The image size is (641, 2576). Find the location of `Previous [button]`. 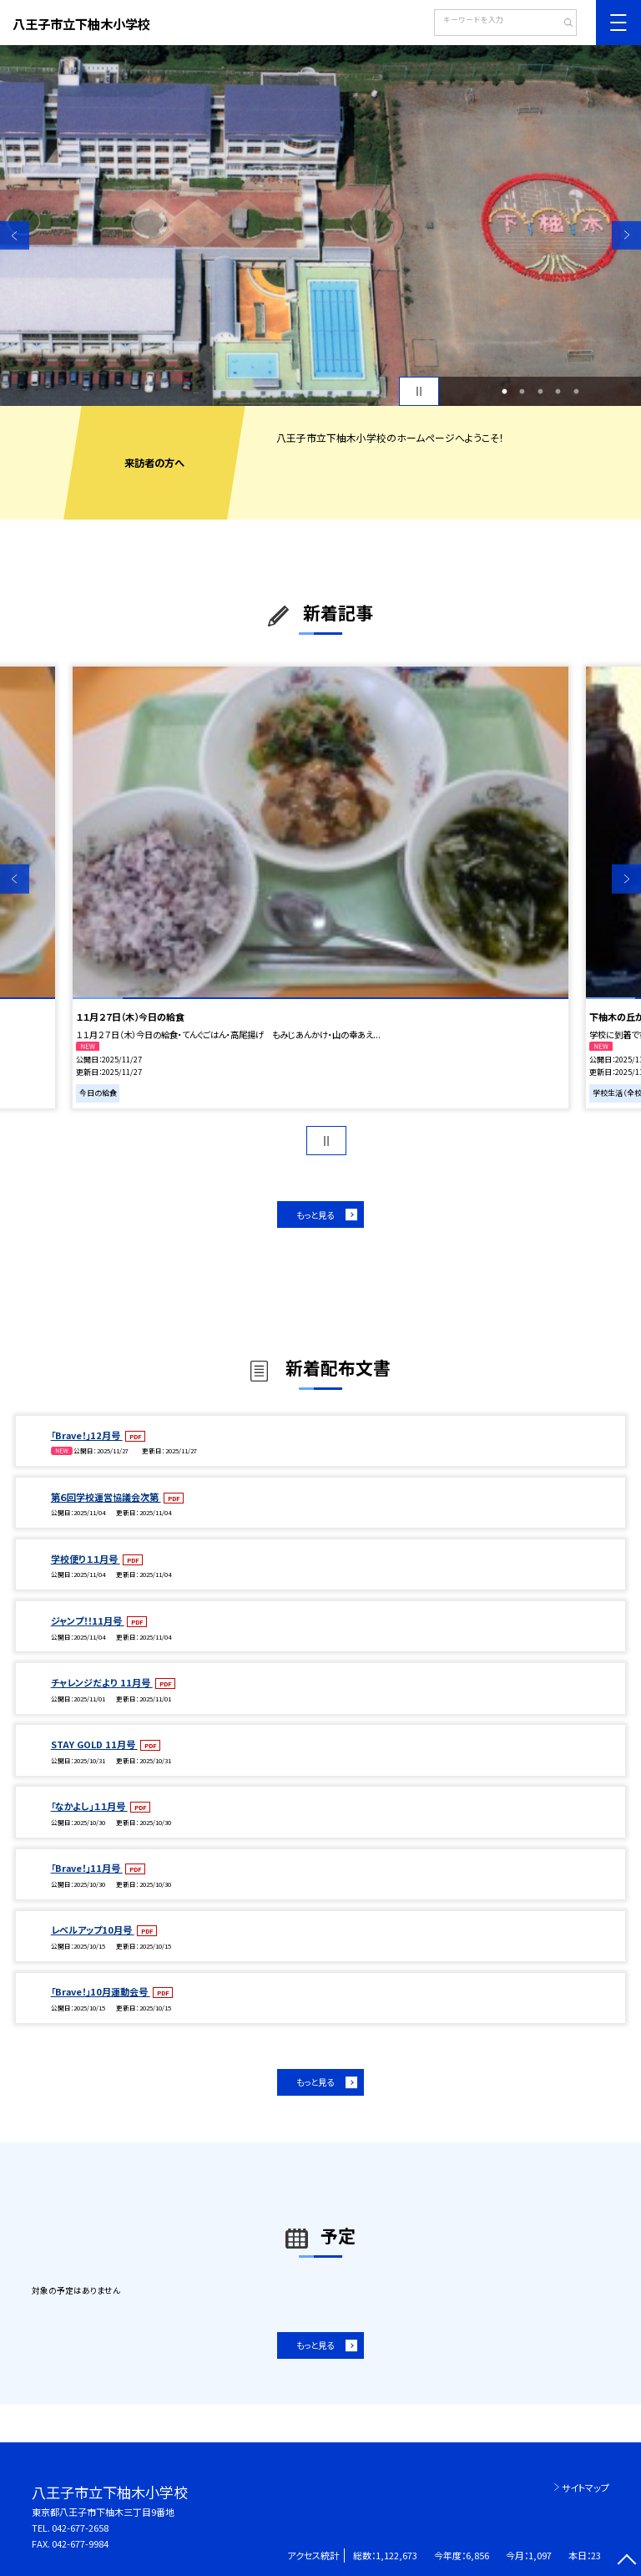

Previous [button] is located at coordinates (14, 235).